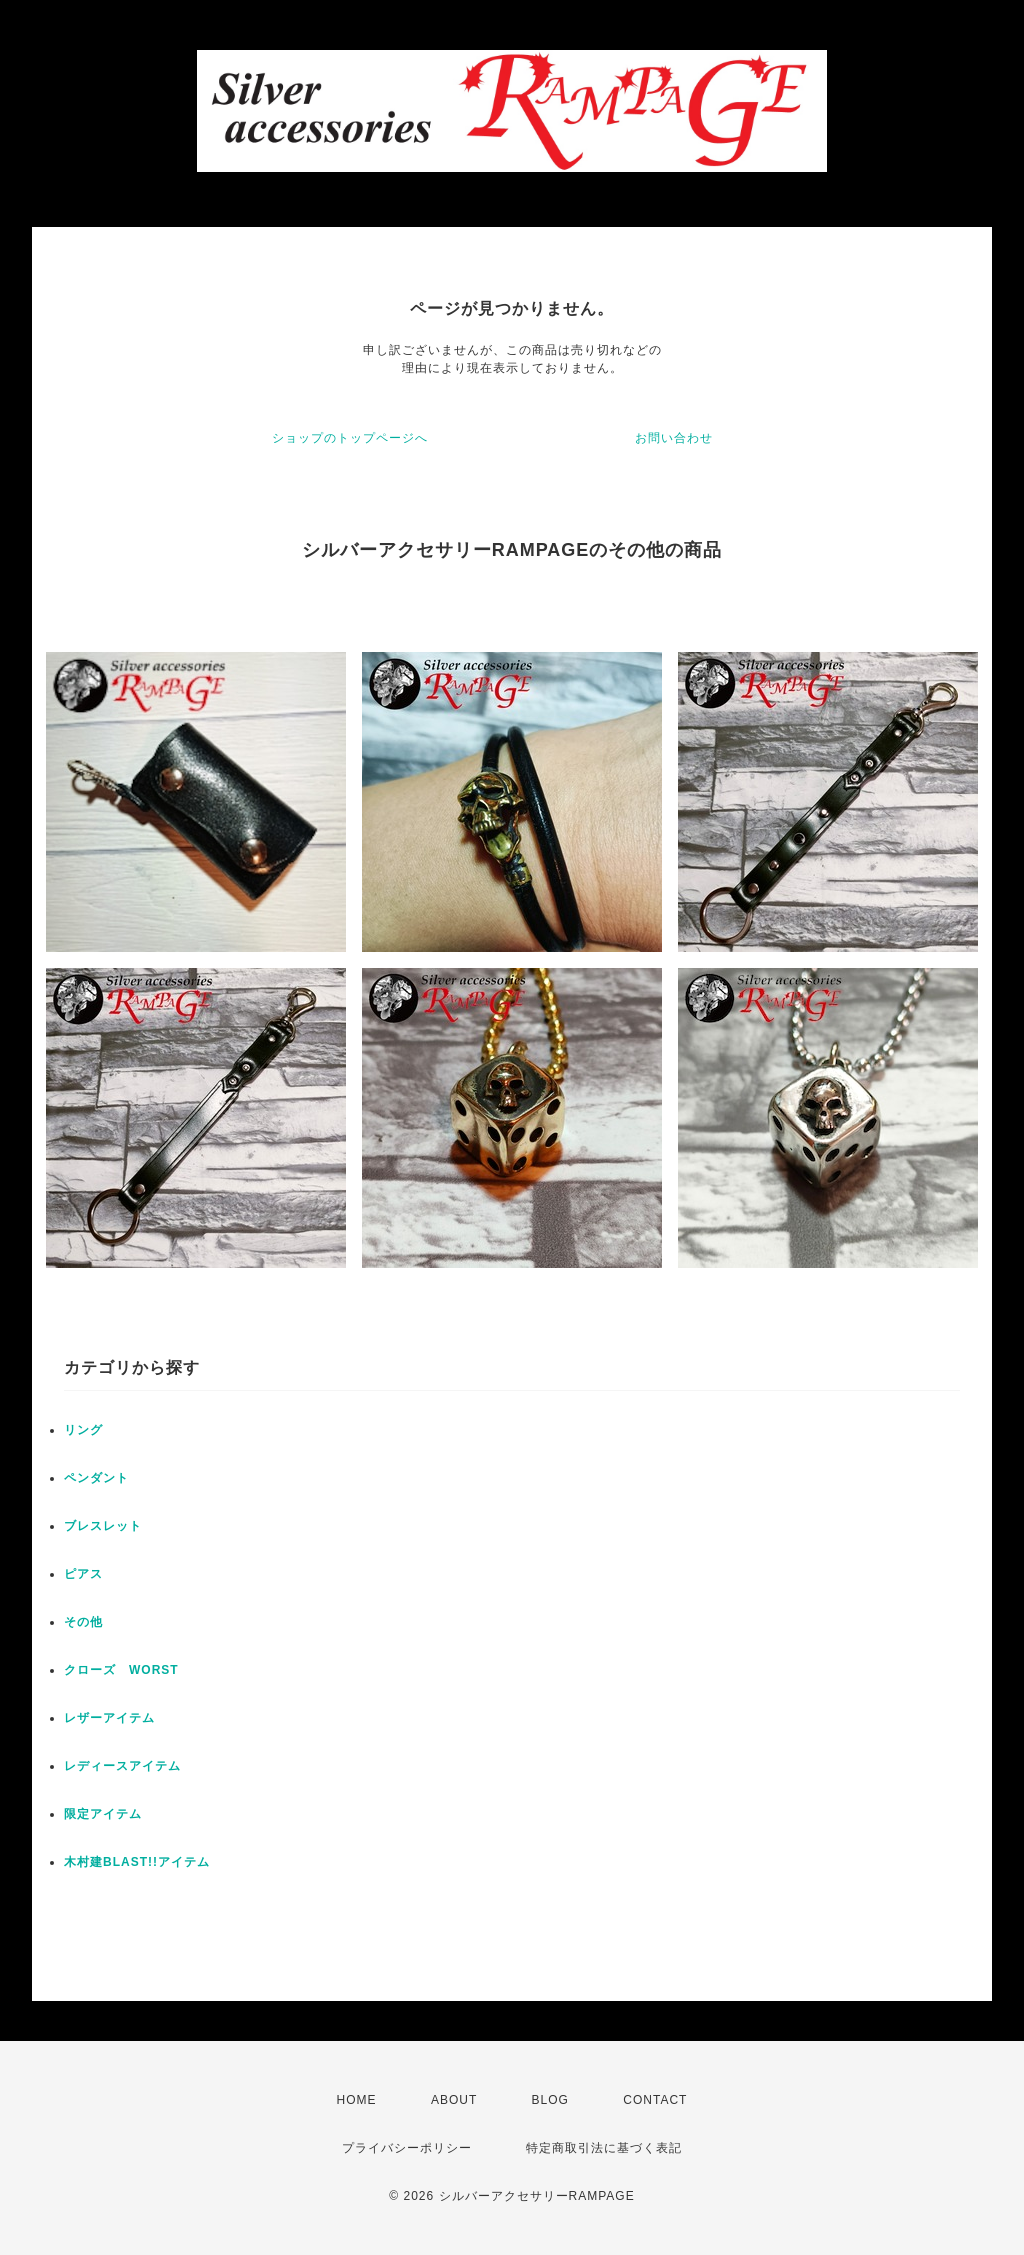 The image size is (1024, 2255). I want to click on ABOUT, so click(454, 2100).